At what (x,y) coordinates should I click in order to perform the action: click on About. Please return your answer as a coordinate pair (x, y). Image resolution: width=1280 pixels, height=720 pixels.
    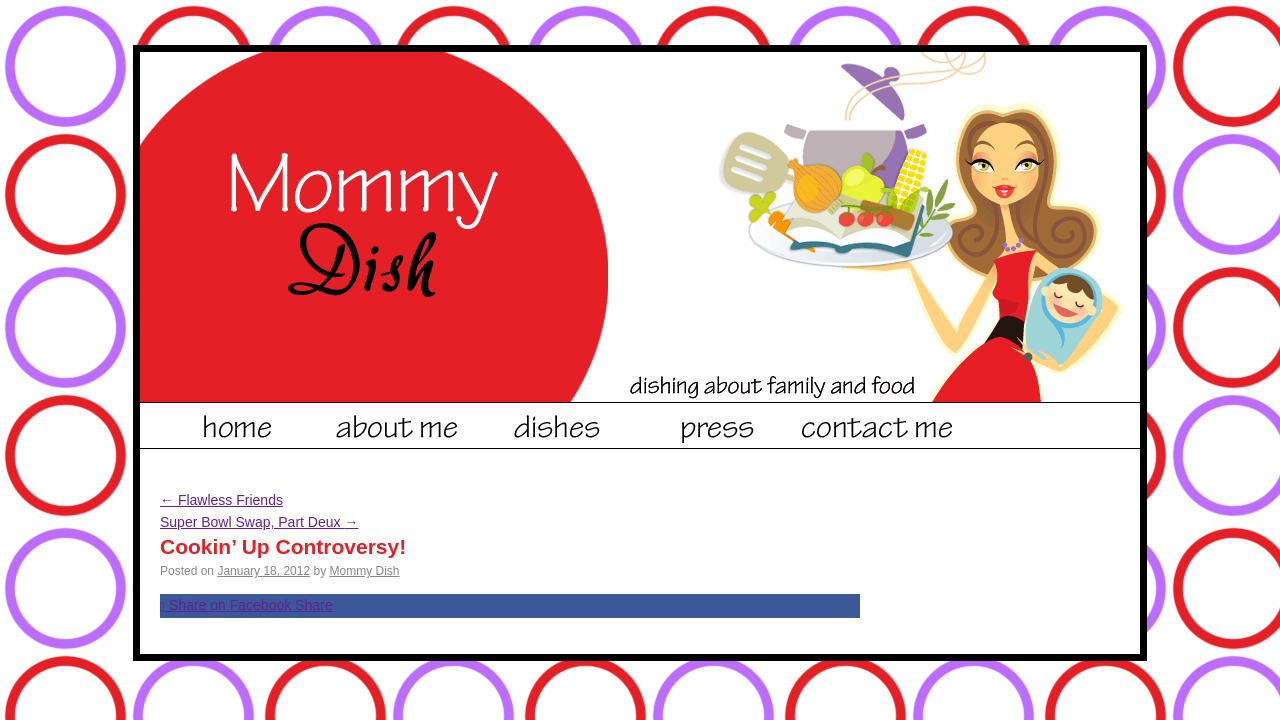
    Looking at the image, I should click on (398, 423).